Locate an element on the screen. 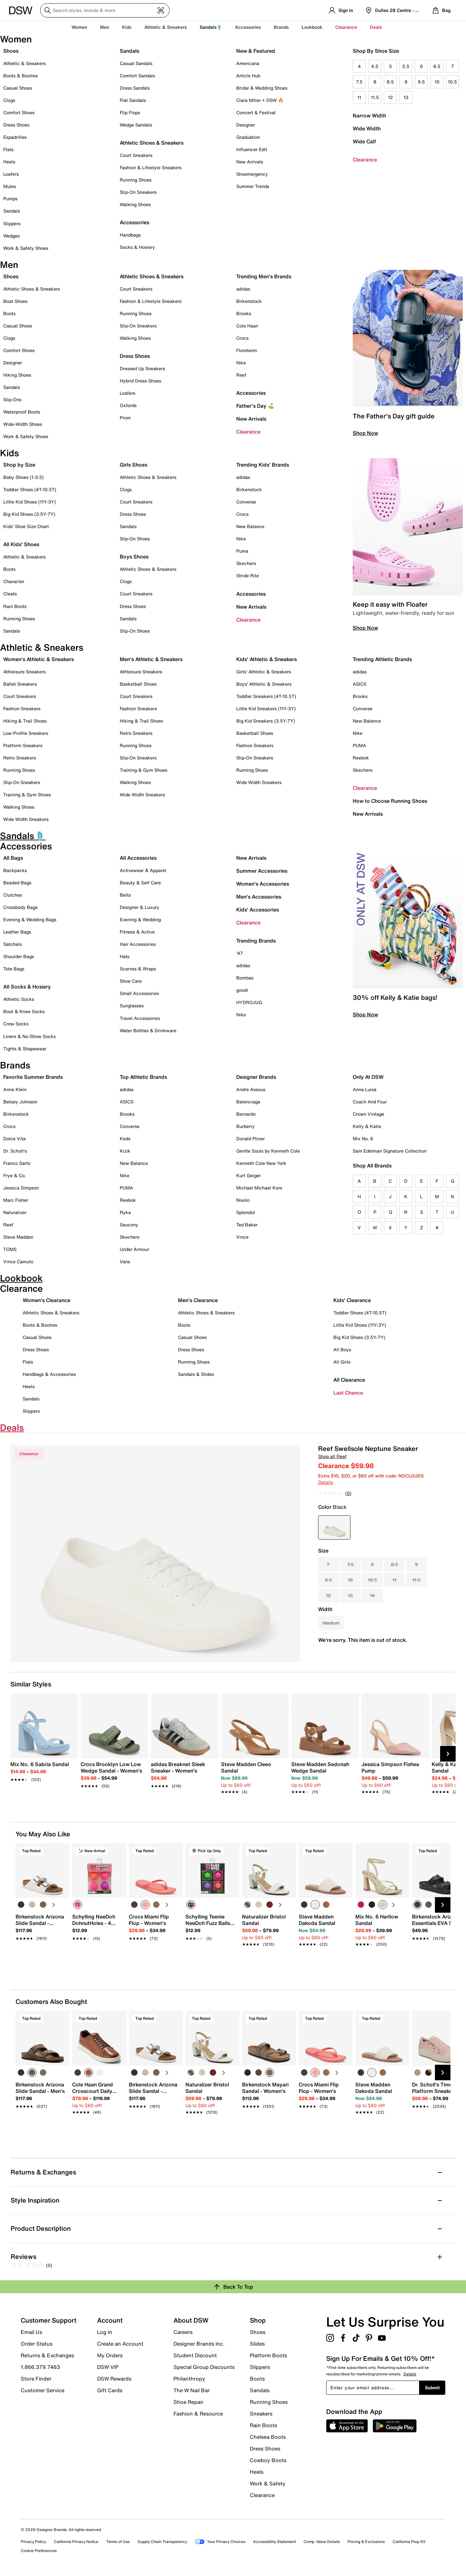 This screenshot has height=2576, width=466. Splendid is located at coordinates (245, 1212).